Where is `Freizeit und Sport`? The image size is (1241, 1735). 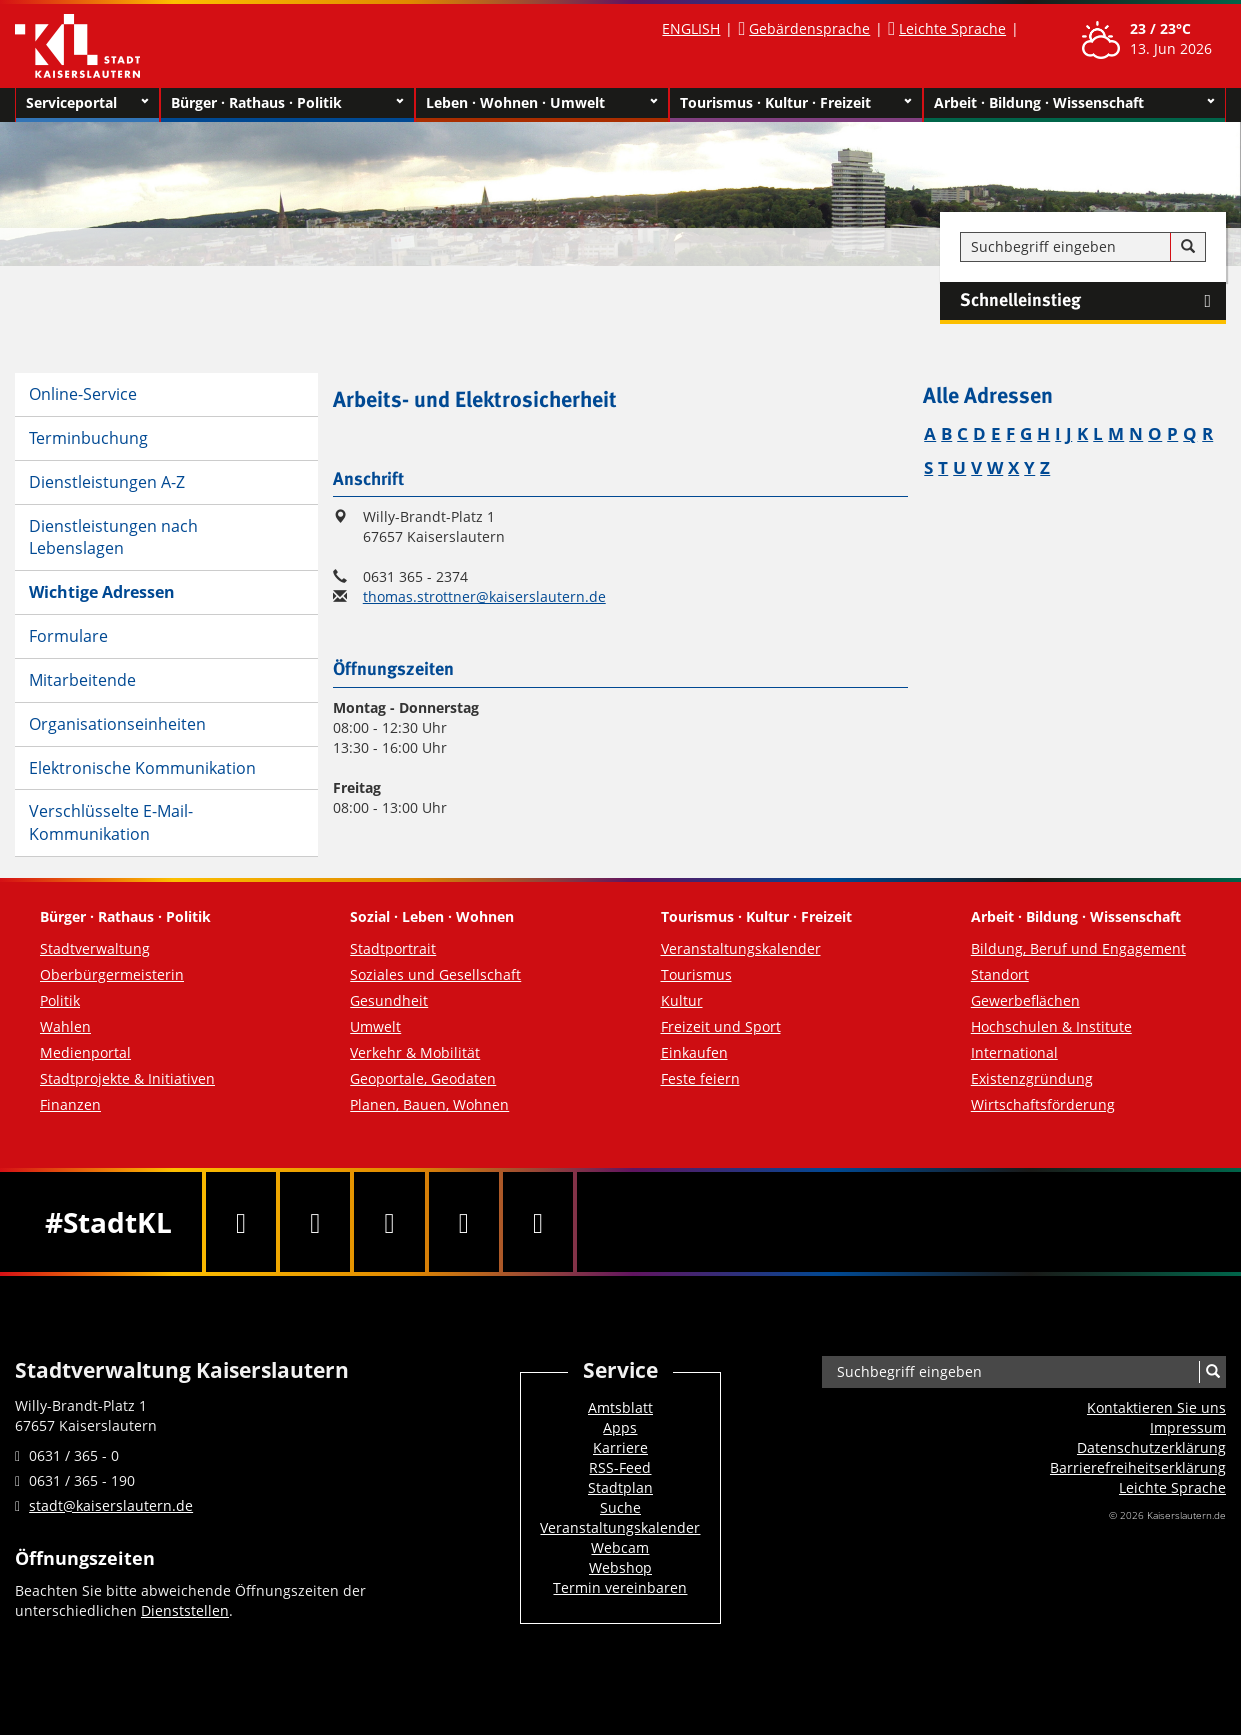 Freizeit und Sport is located at coordinates (721, 1026).